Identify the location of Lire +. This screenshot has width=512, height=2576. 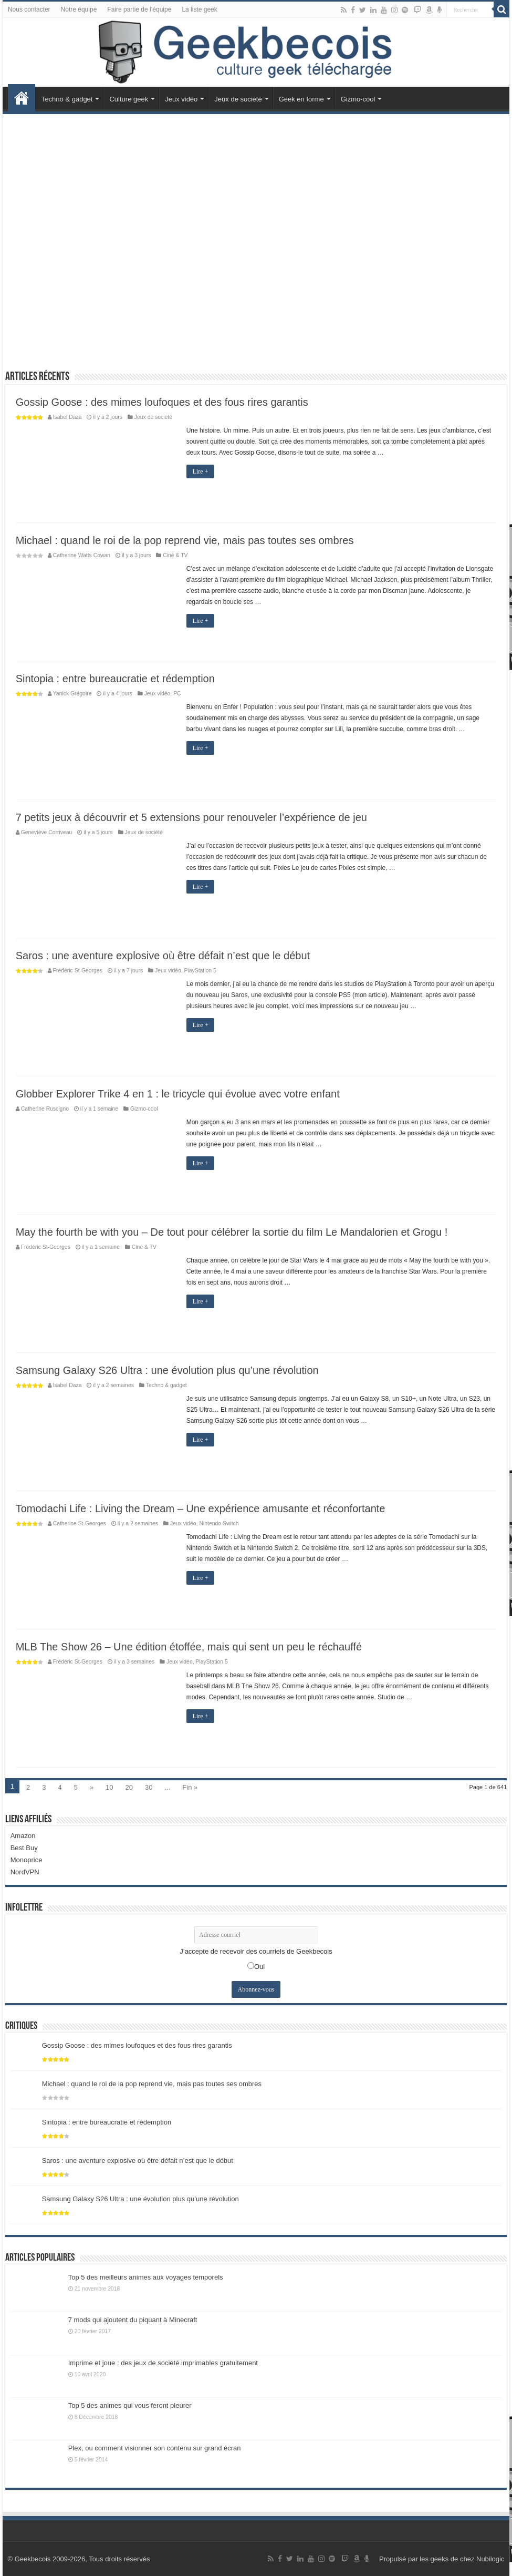
(200, 471).